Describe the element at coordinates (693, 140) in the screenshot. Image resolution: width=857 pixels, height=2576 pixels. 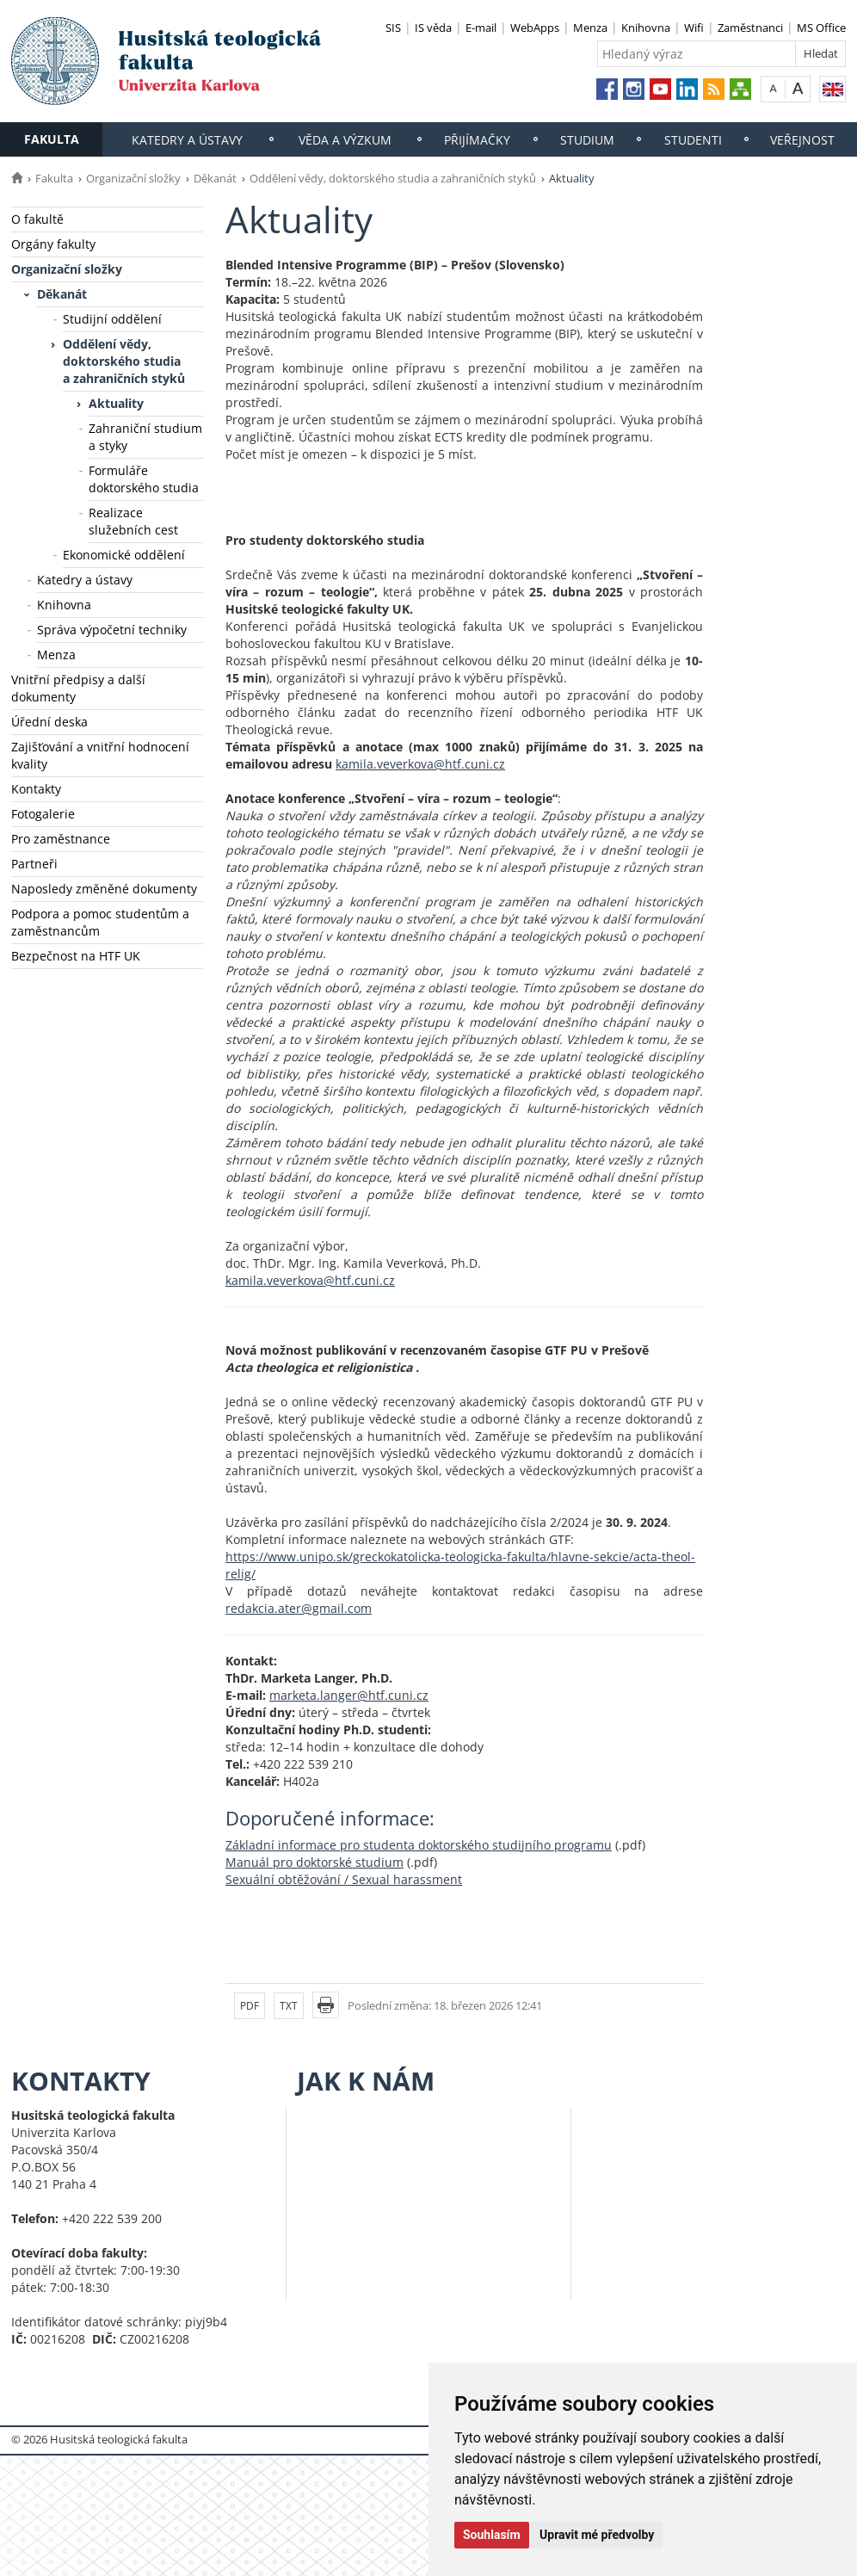
I see `Studenti` at that location.